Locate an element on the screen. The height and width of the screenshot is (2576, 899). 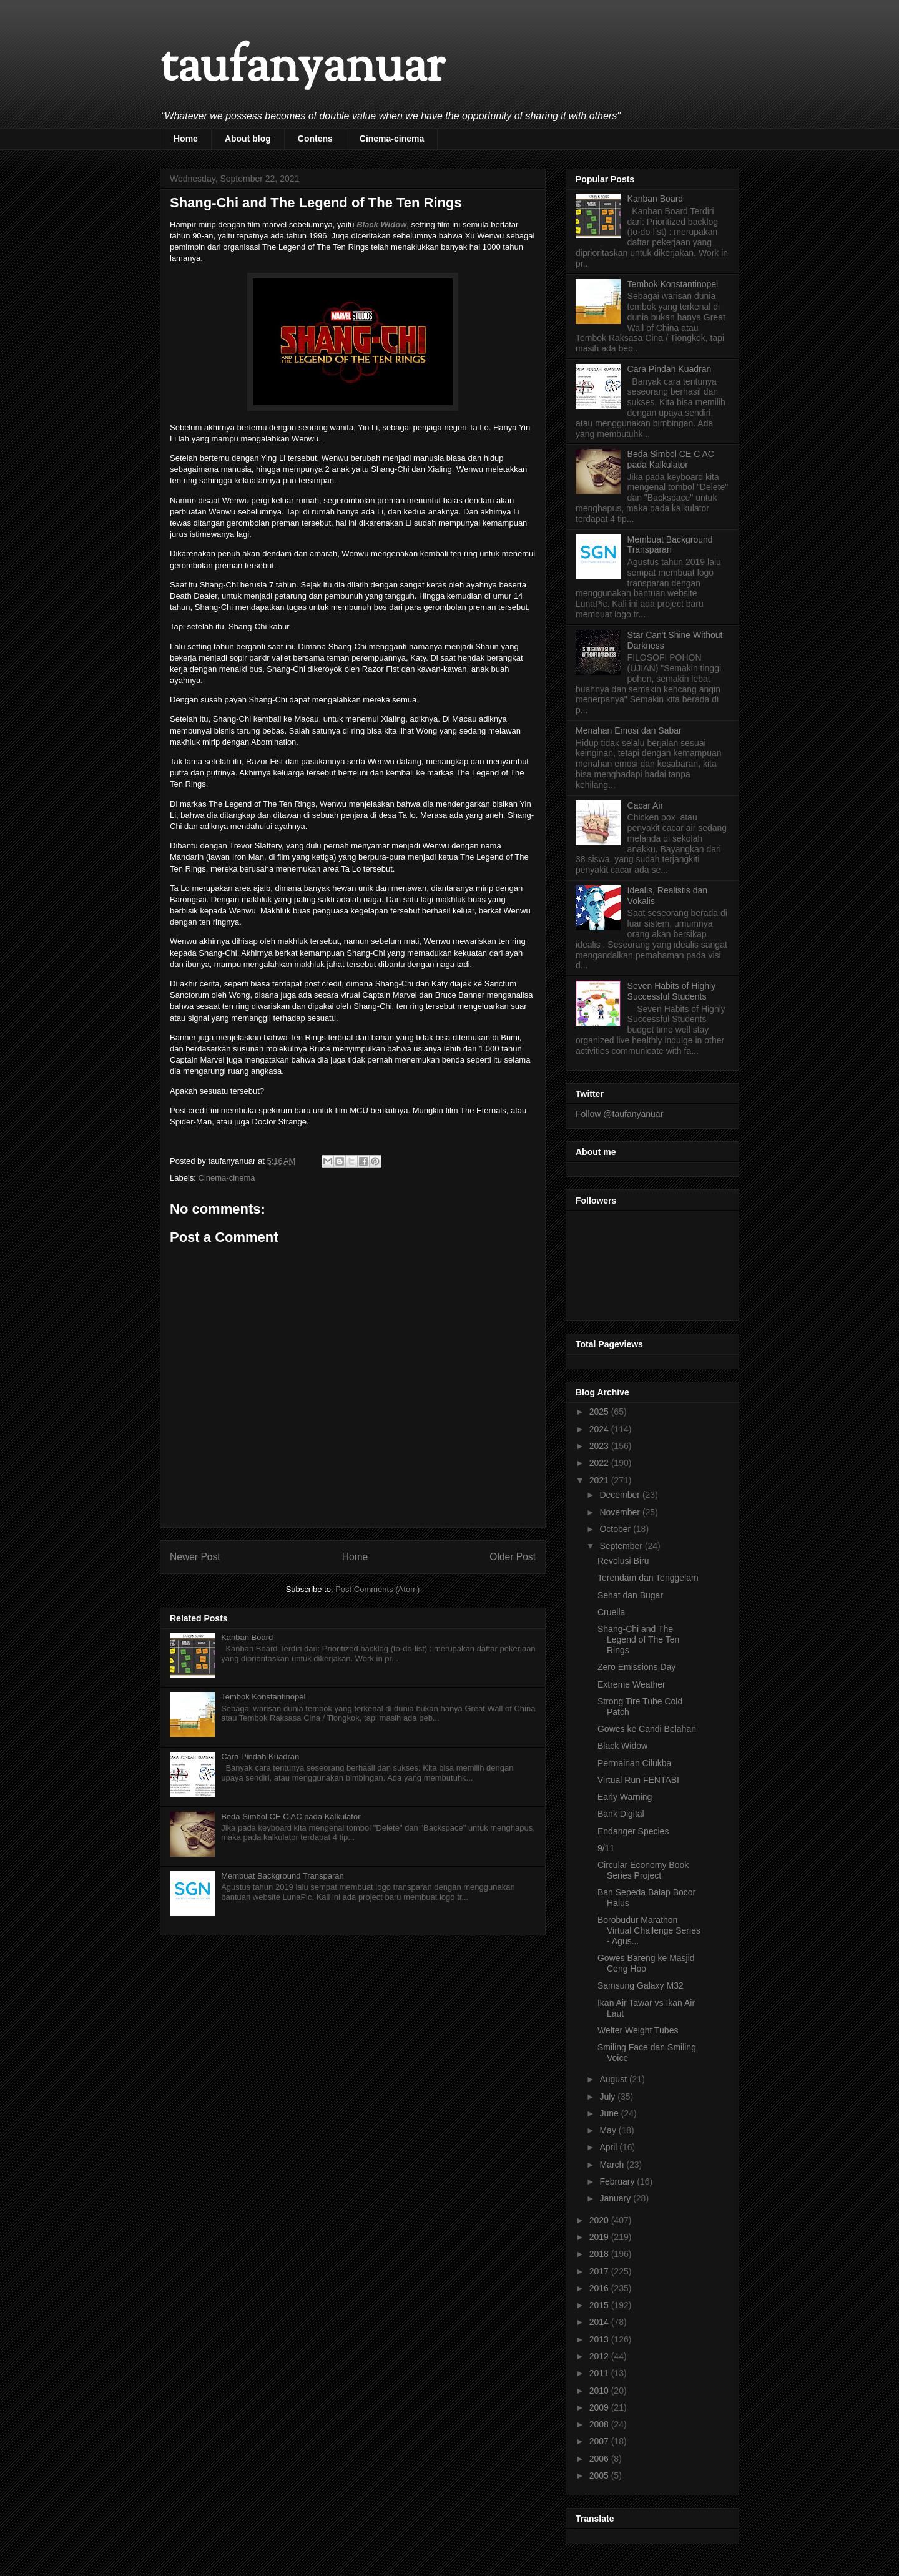
2006 is located at coordinates (600, 2459).